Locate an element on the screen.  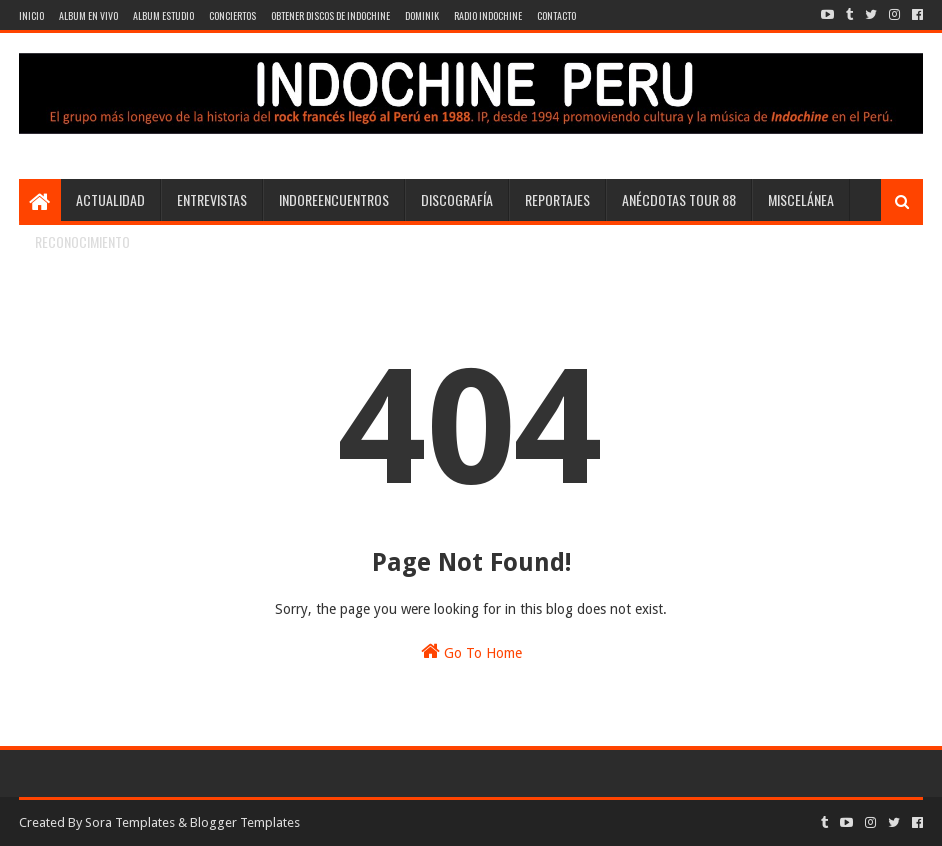
Conciertos is located at coordinates (232, 15).